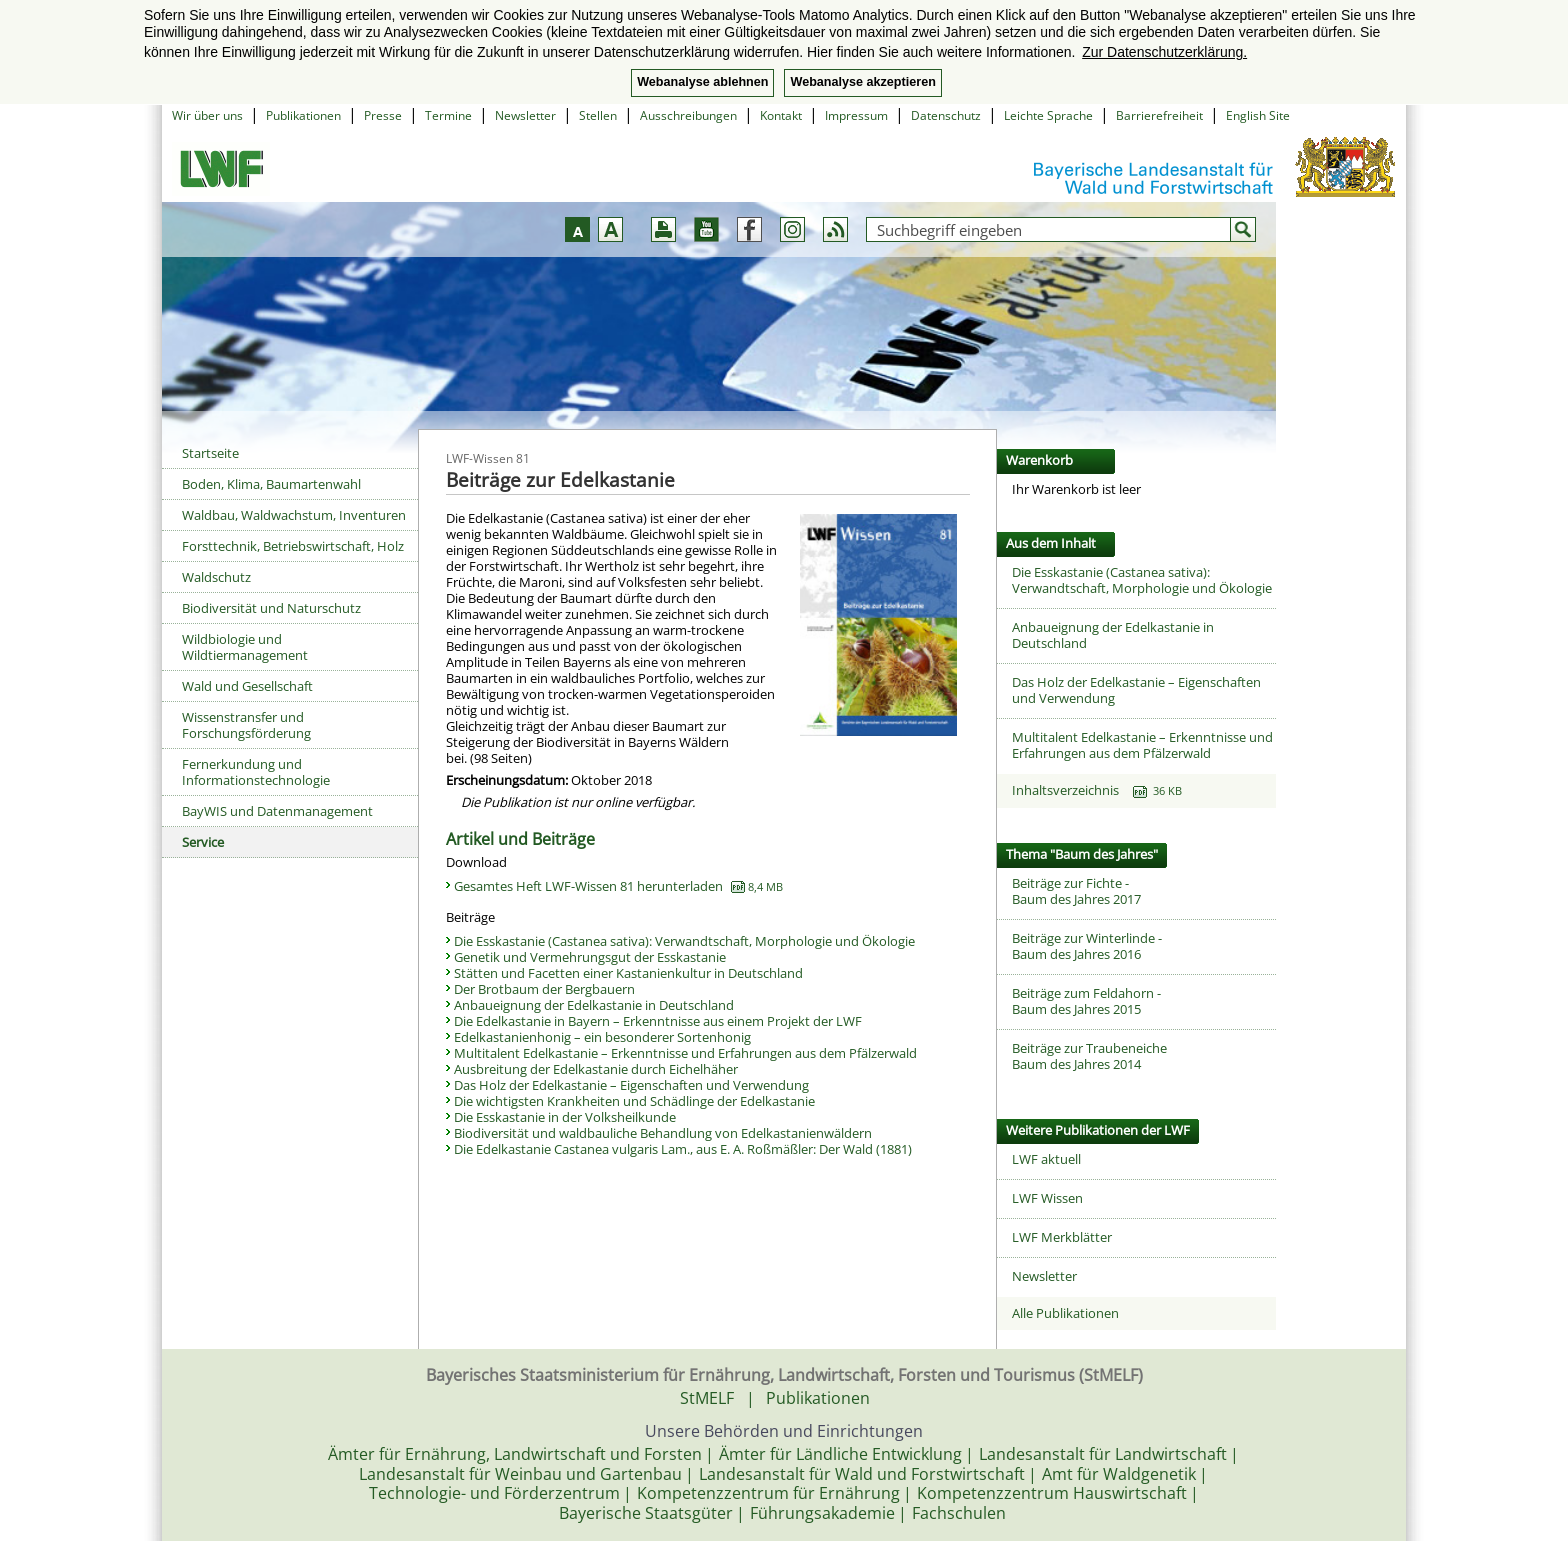 Image resolution: width=1568 pixels, height=1541 pixels. What do you see at coordinates (210, 453) in the screenshot?
I see `Startseite` at bounding box center [210, 453].